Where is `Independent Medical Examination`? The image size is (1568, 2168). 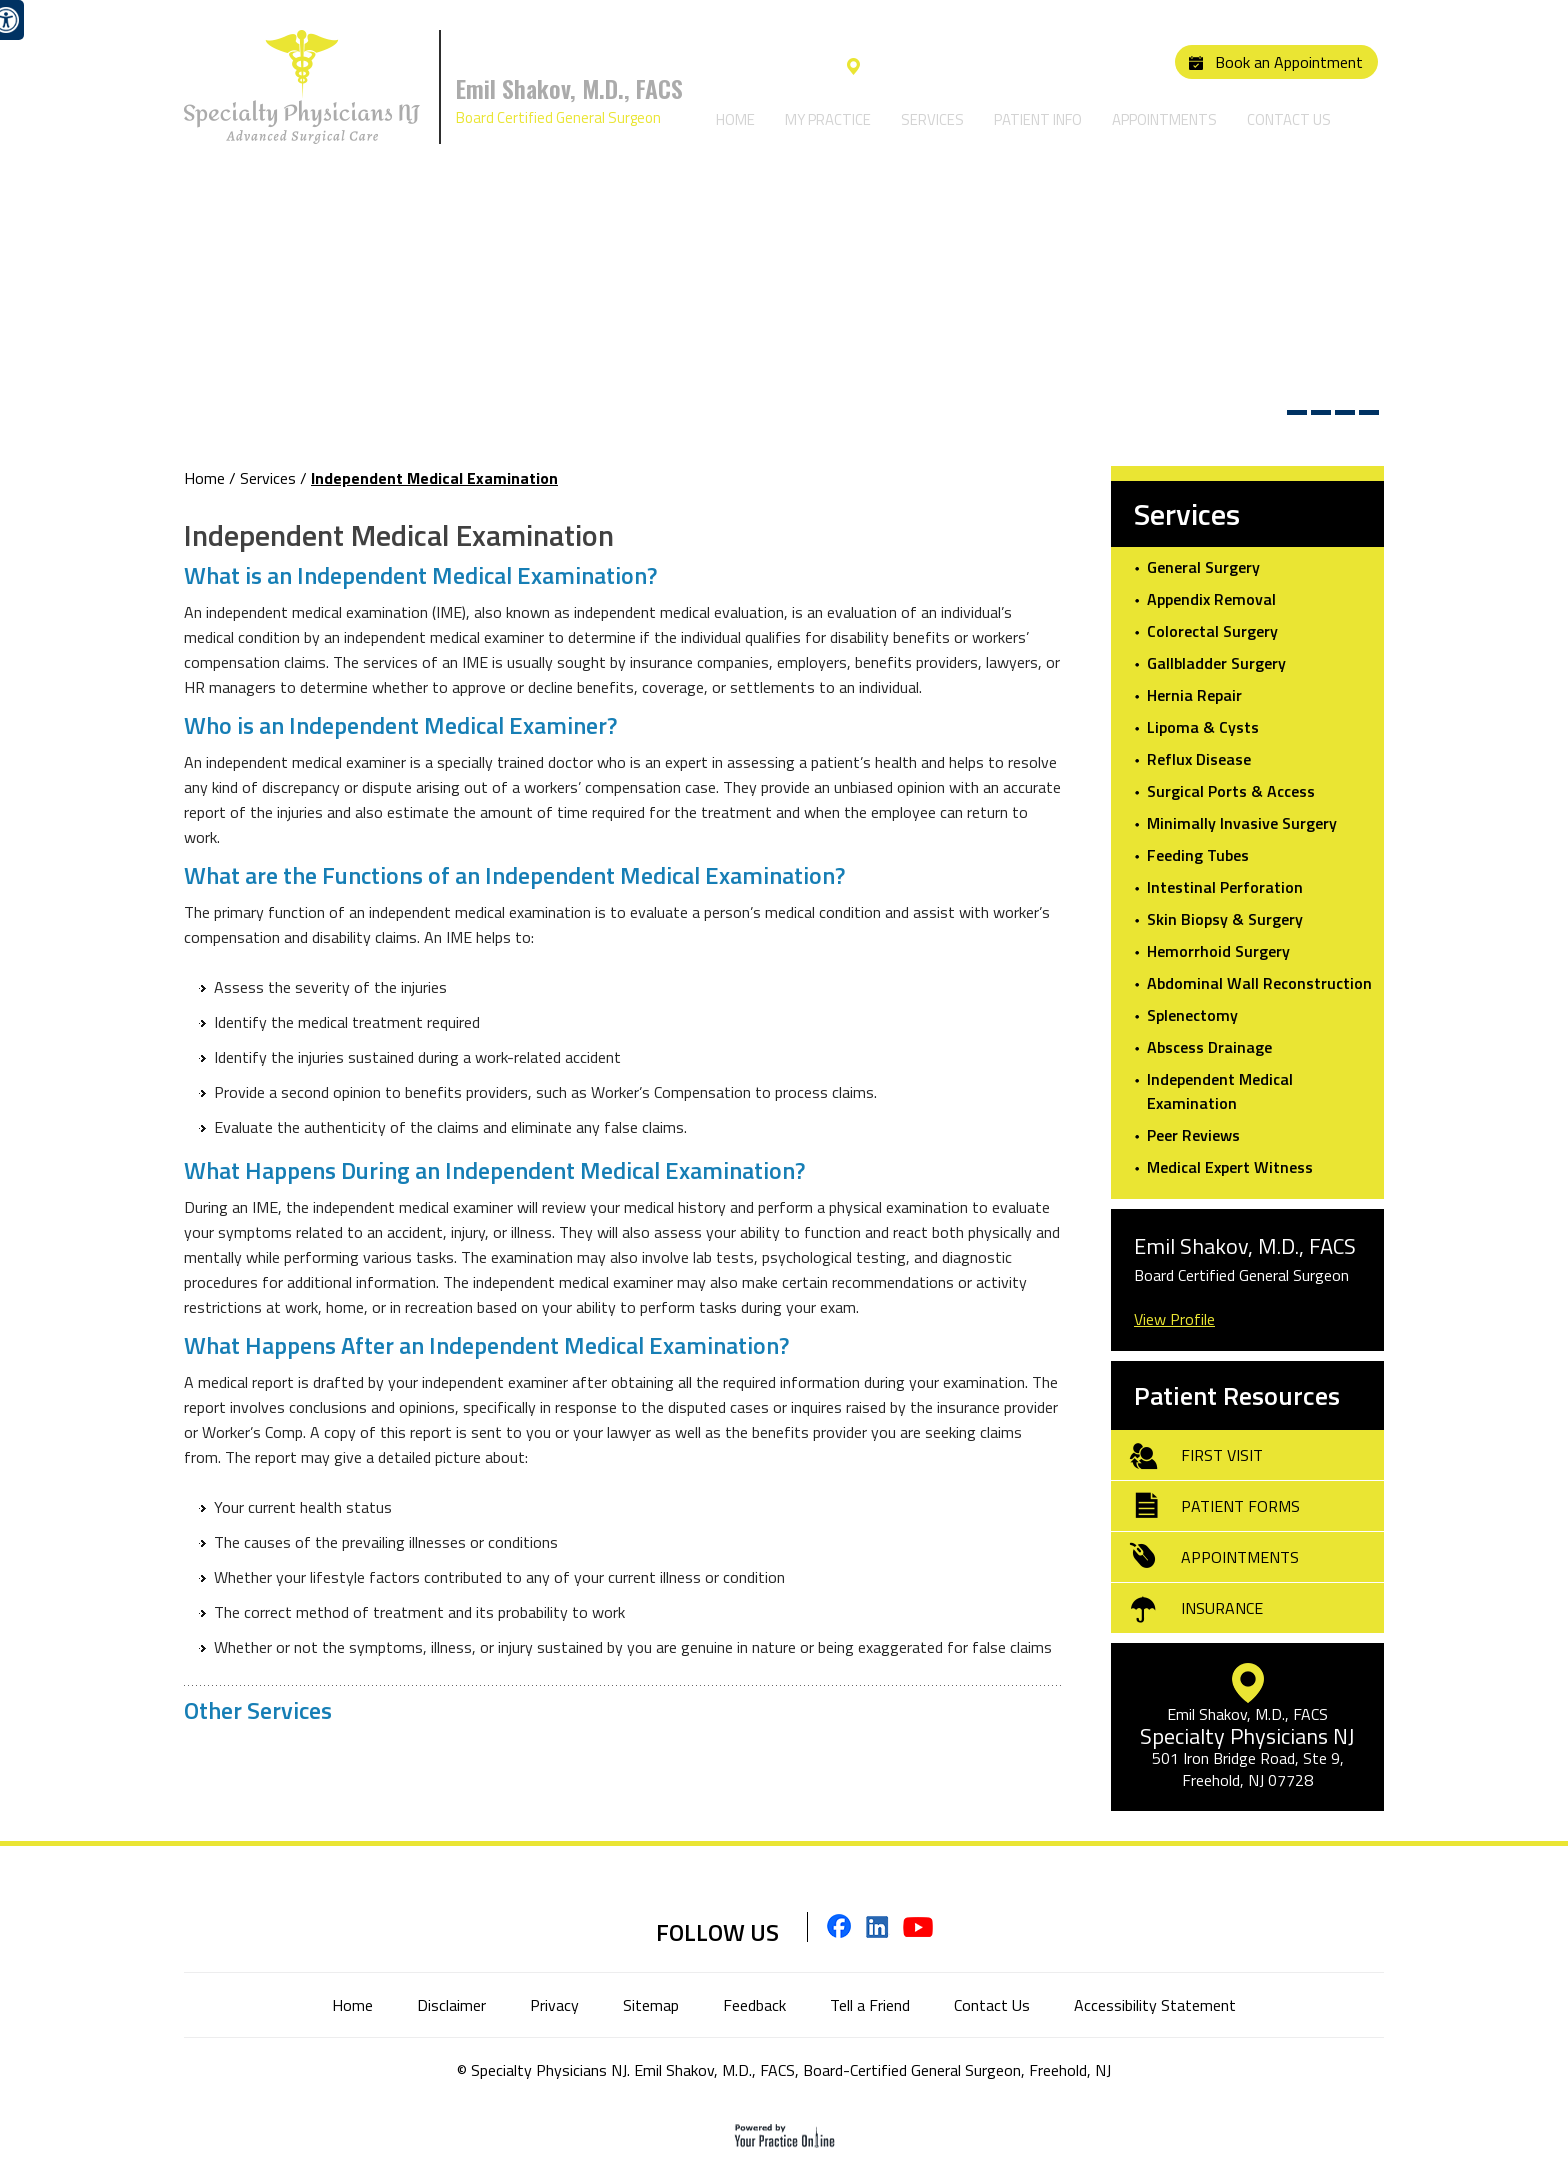 Independent Medical Examination is located at coordinates (1220, 1091).